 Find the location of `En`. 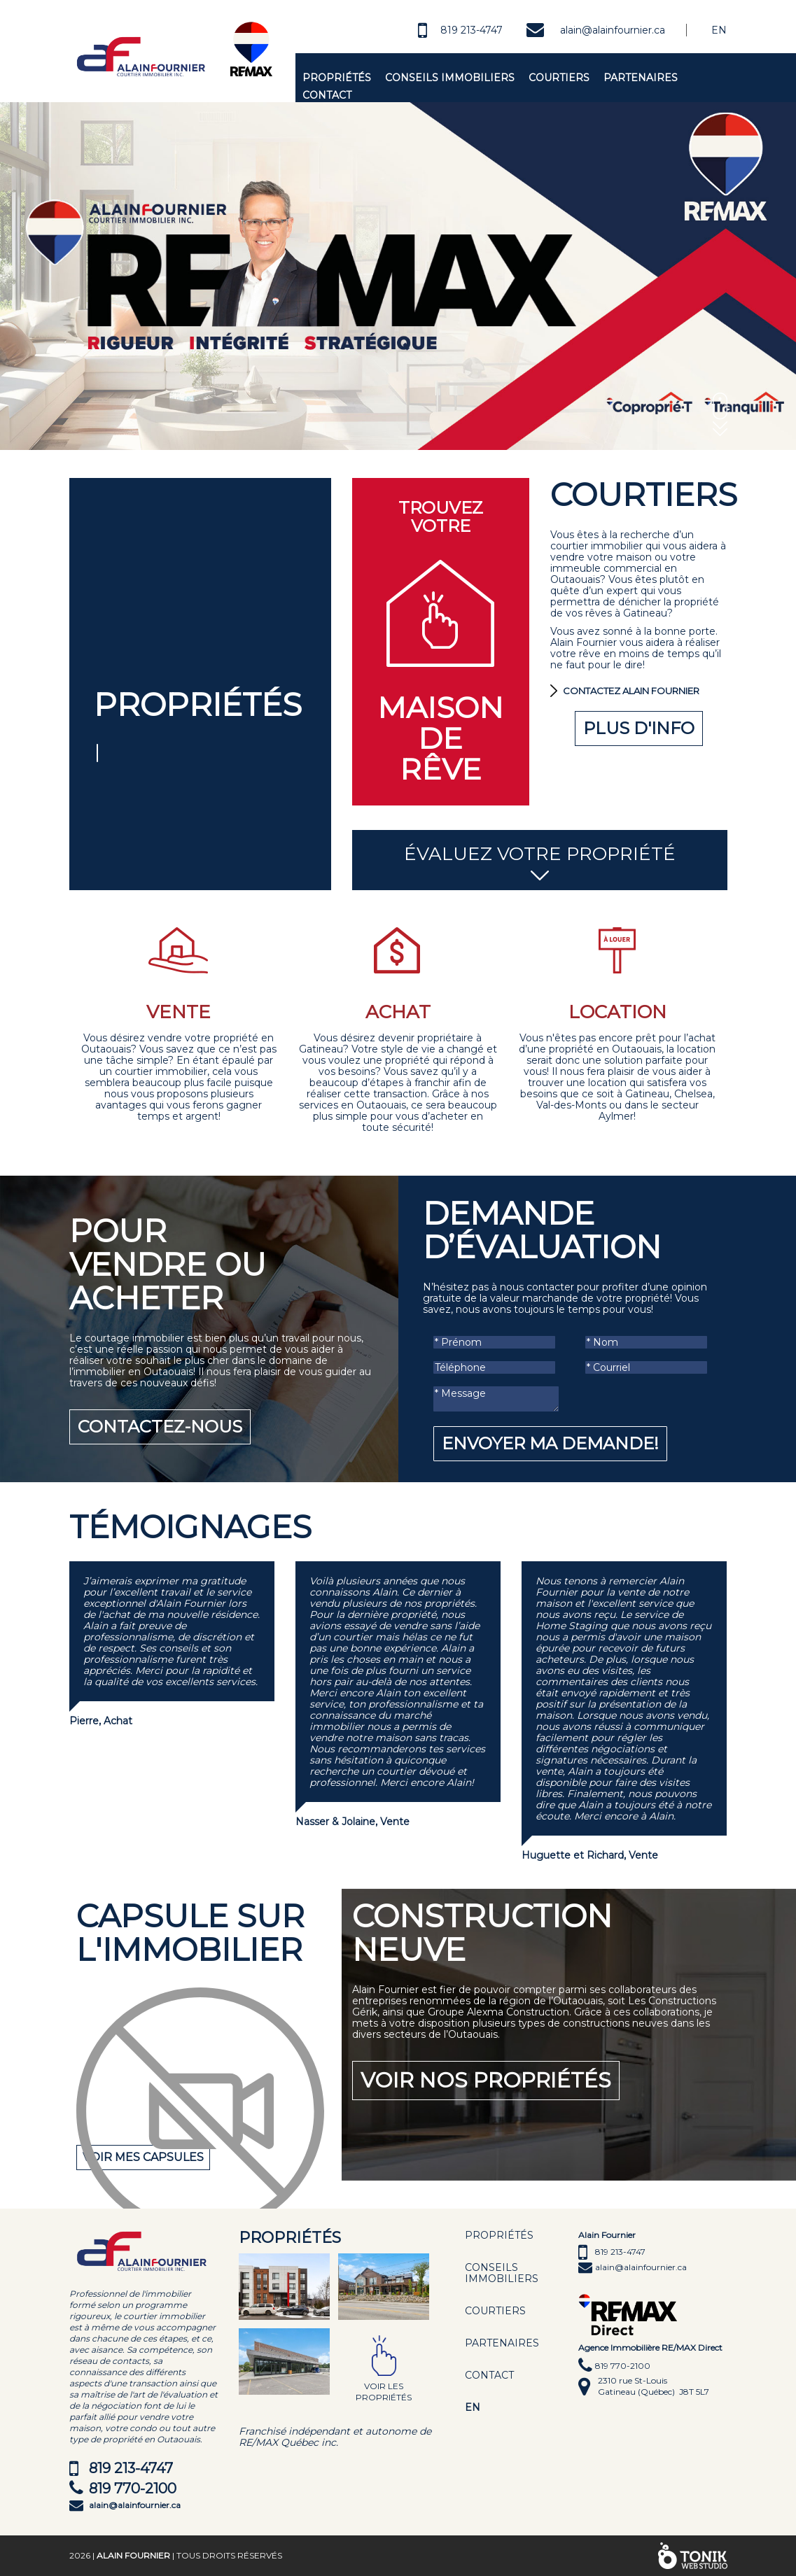

En is located at coordinates (719, 30).